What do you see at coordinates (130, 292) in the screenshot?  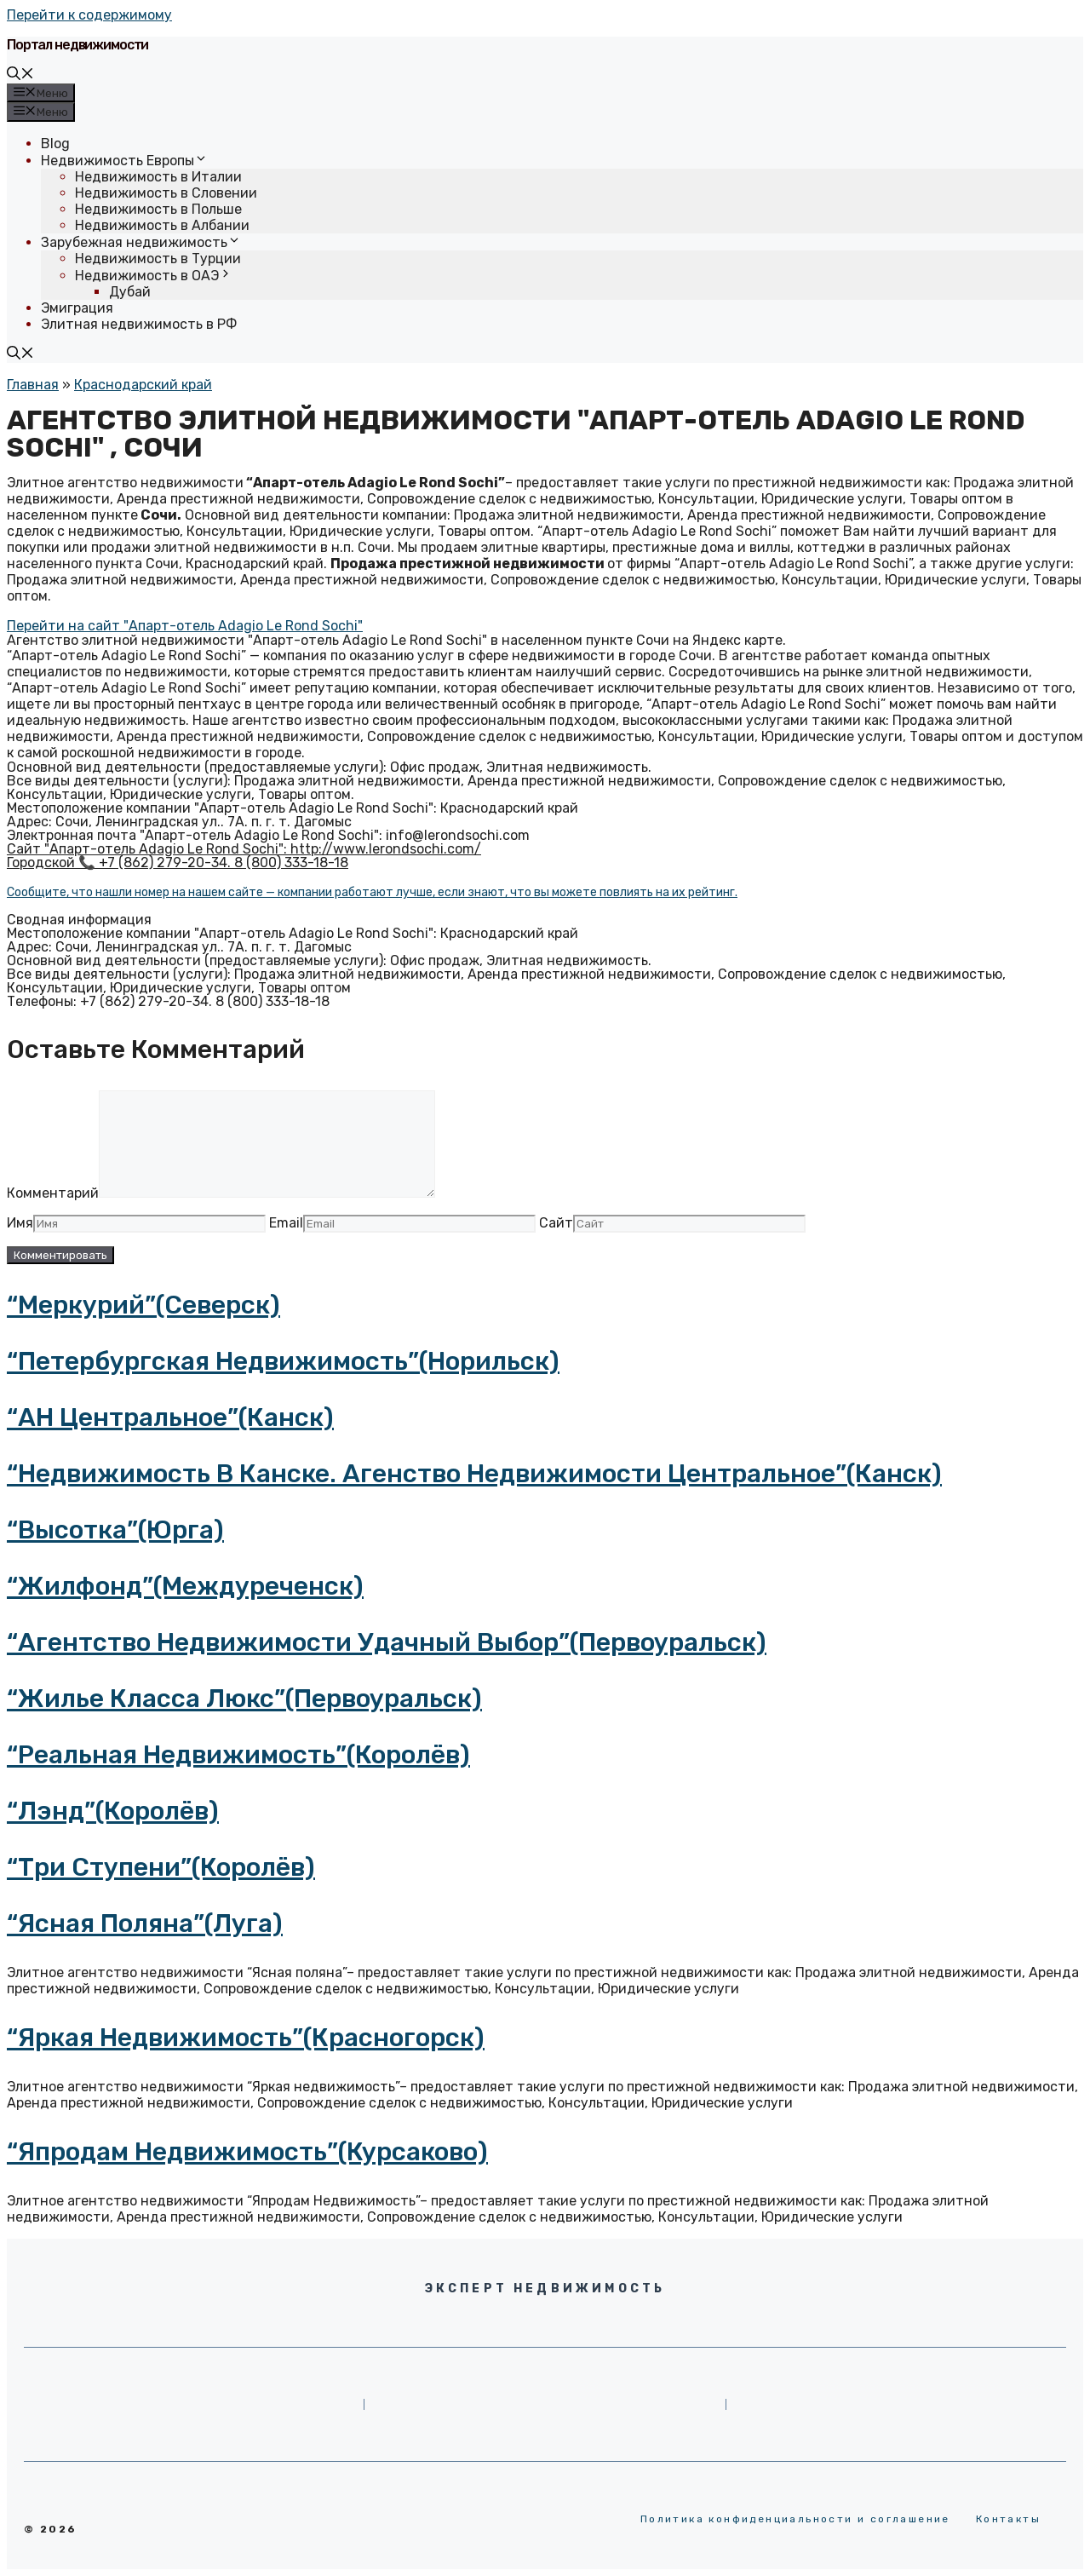 I see `Дубай` at bounding box center [130, 292].